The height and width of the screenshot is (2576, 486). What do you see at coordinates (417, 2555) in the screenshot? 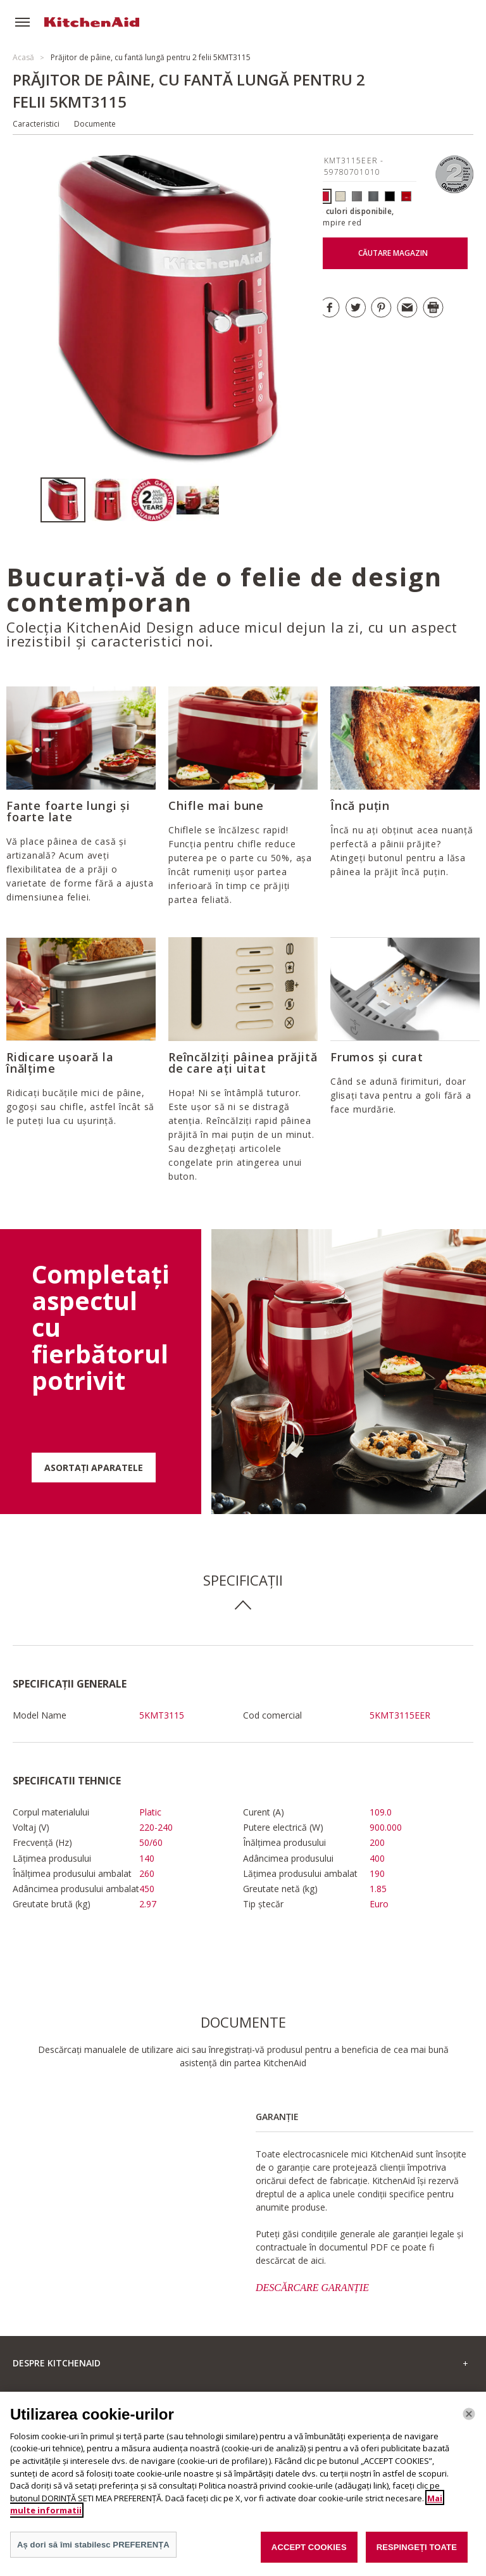
I see `RESPINGEȚI TOATE` at bounding box center [417, 2555].